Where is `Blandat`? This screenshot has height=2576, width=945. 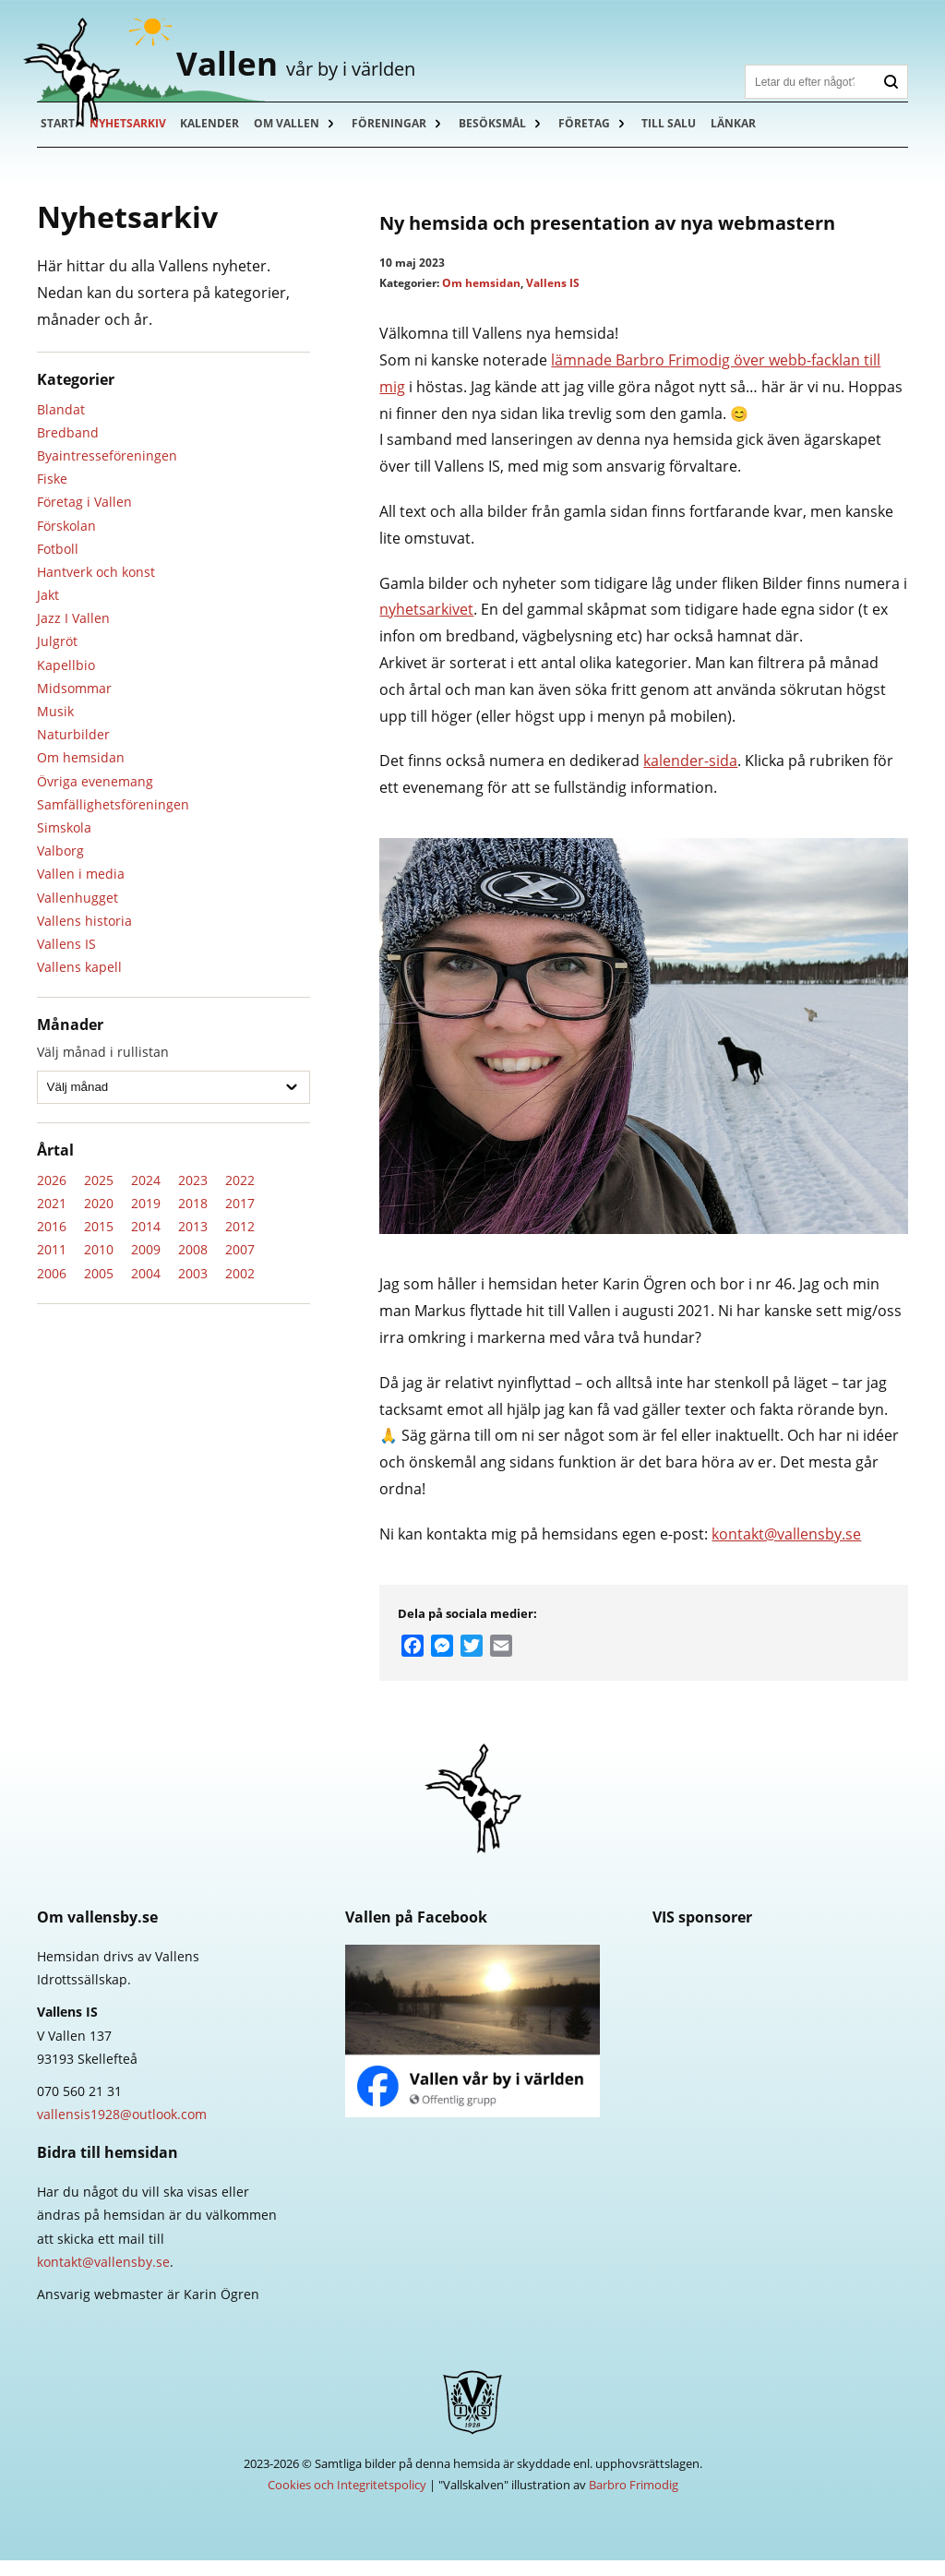
Blandat is located at coordinates (61, 424).